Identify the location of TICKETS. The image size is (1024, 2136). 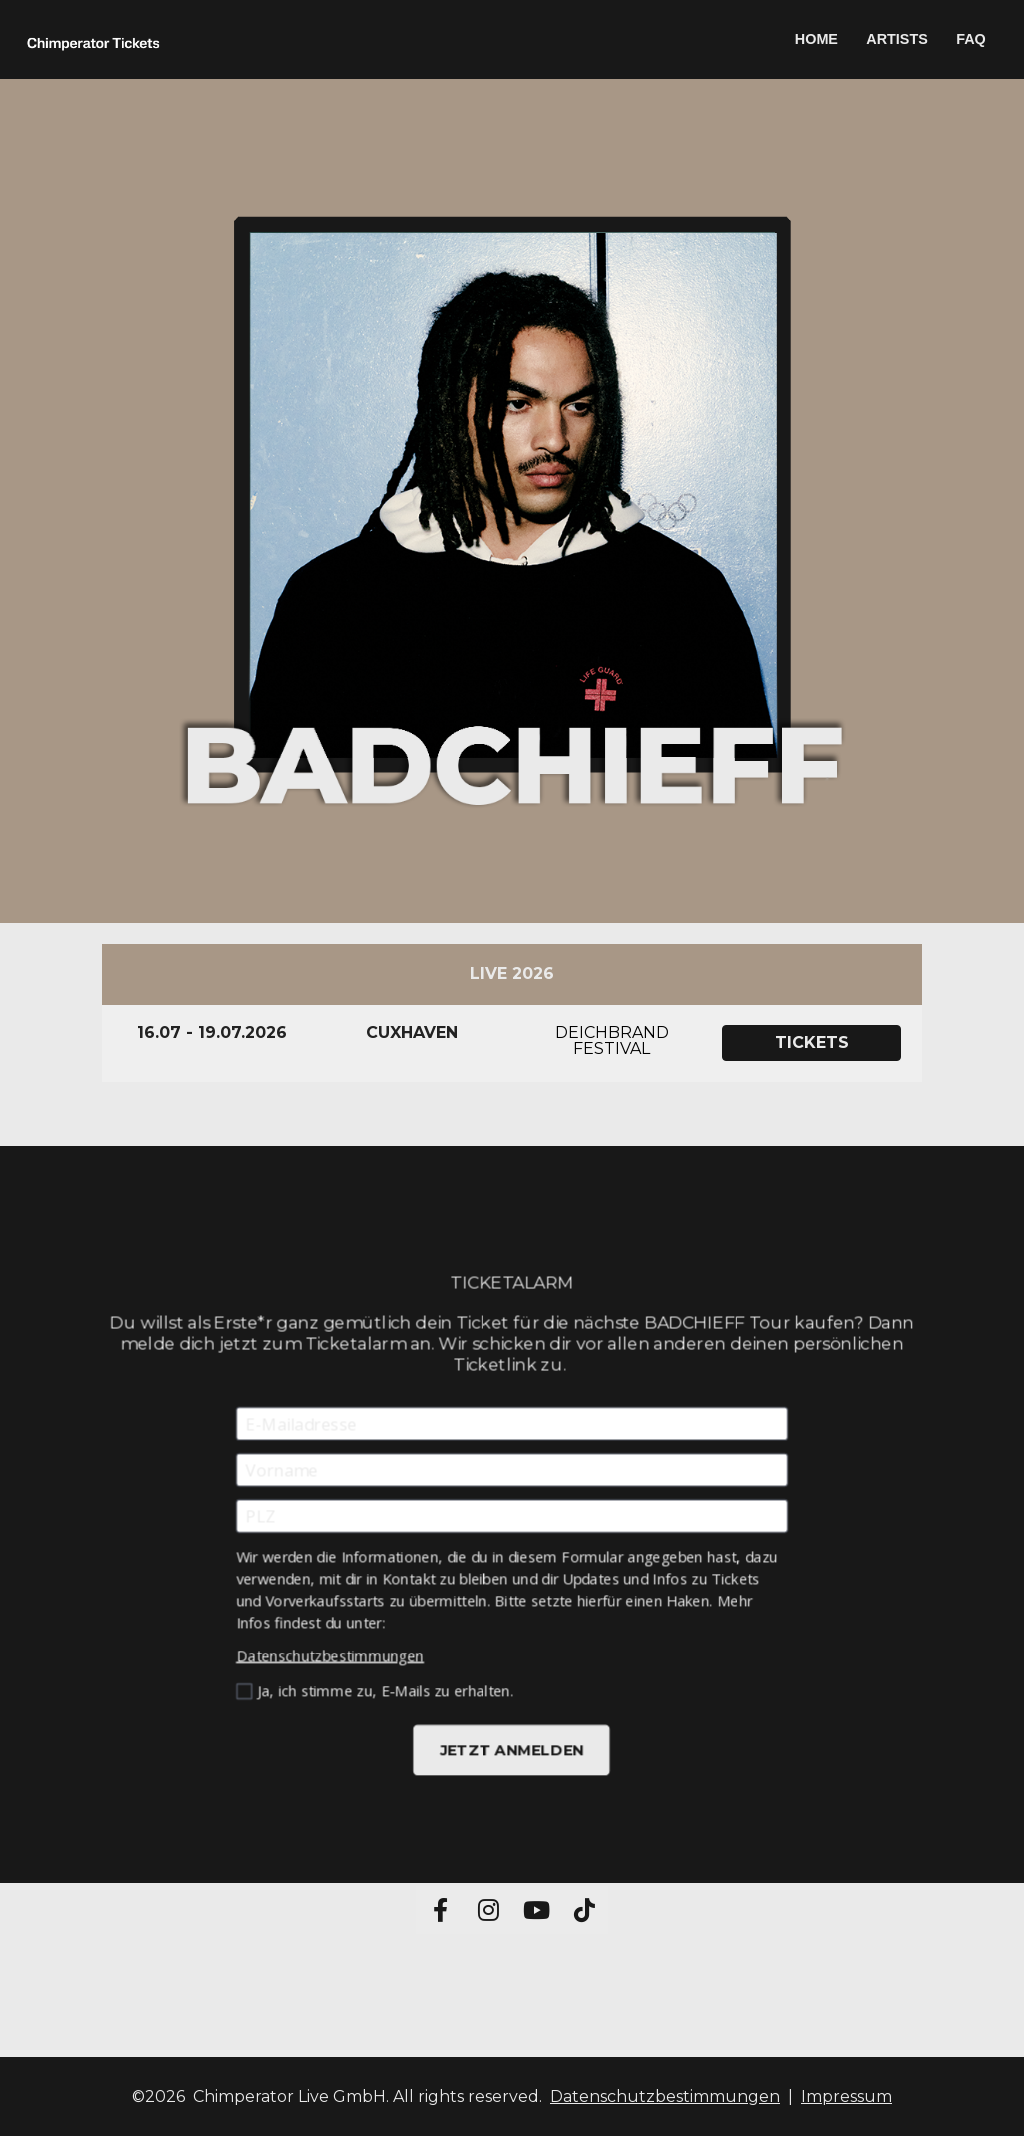
(812, 1042).